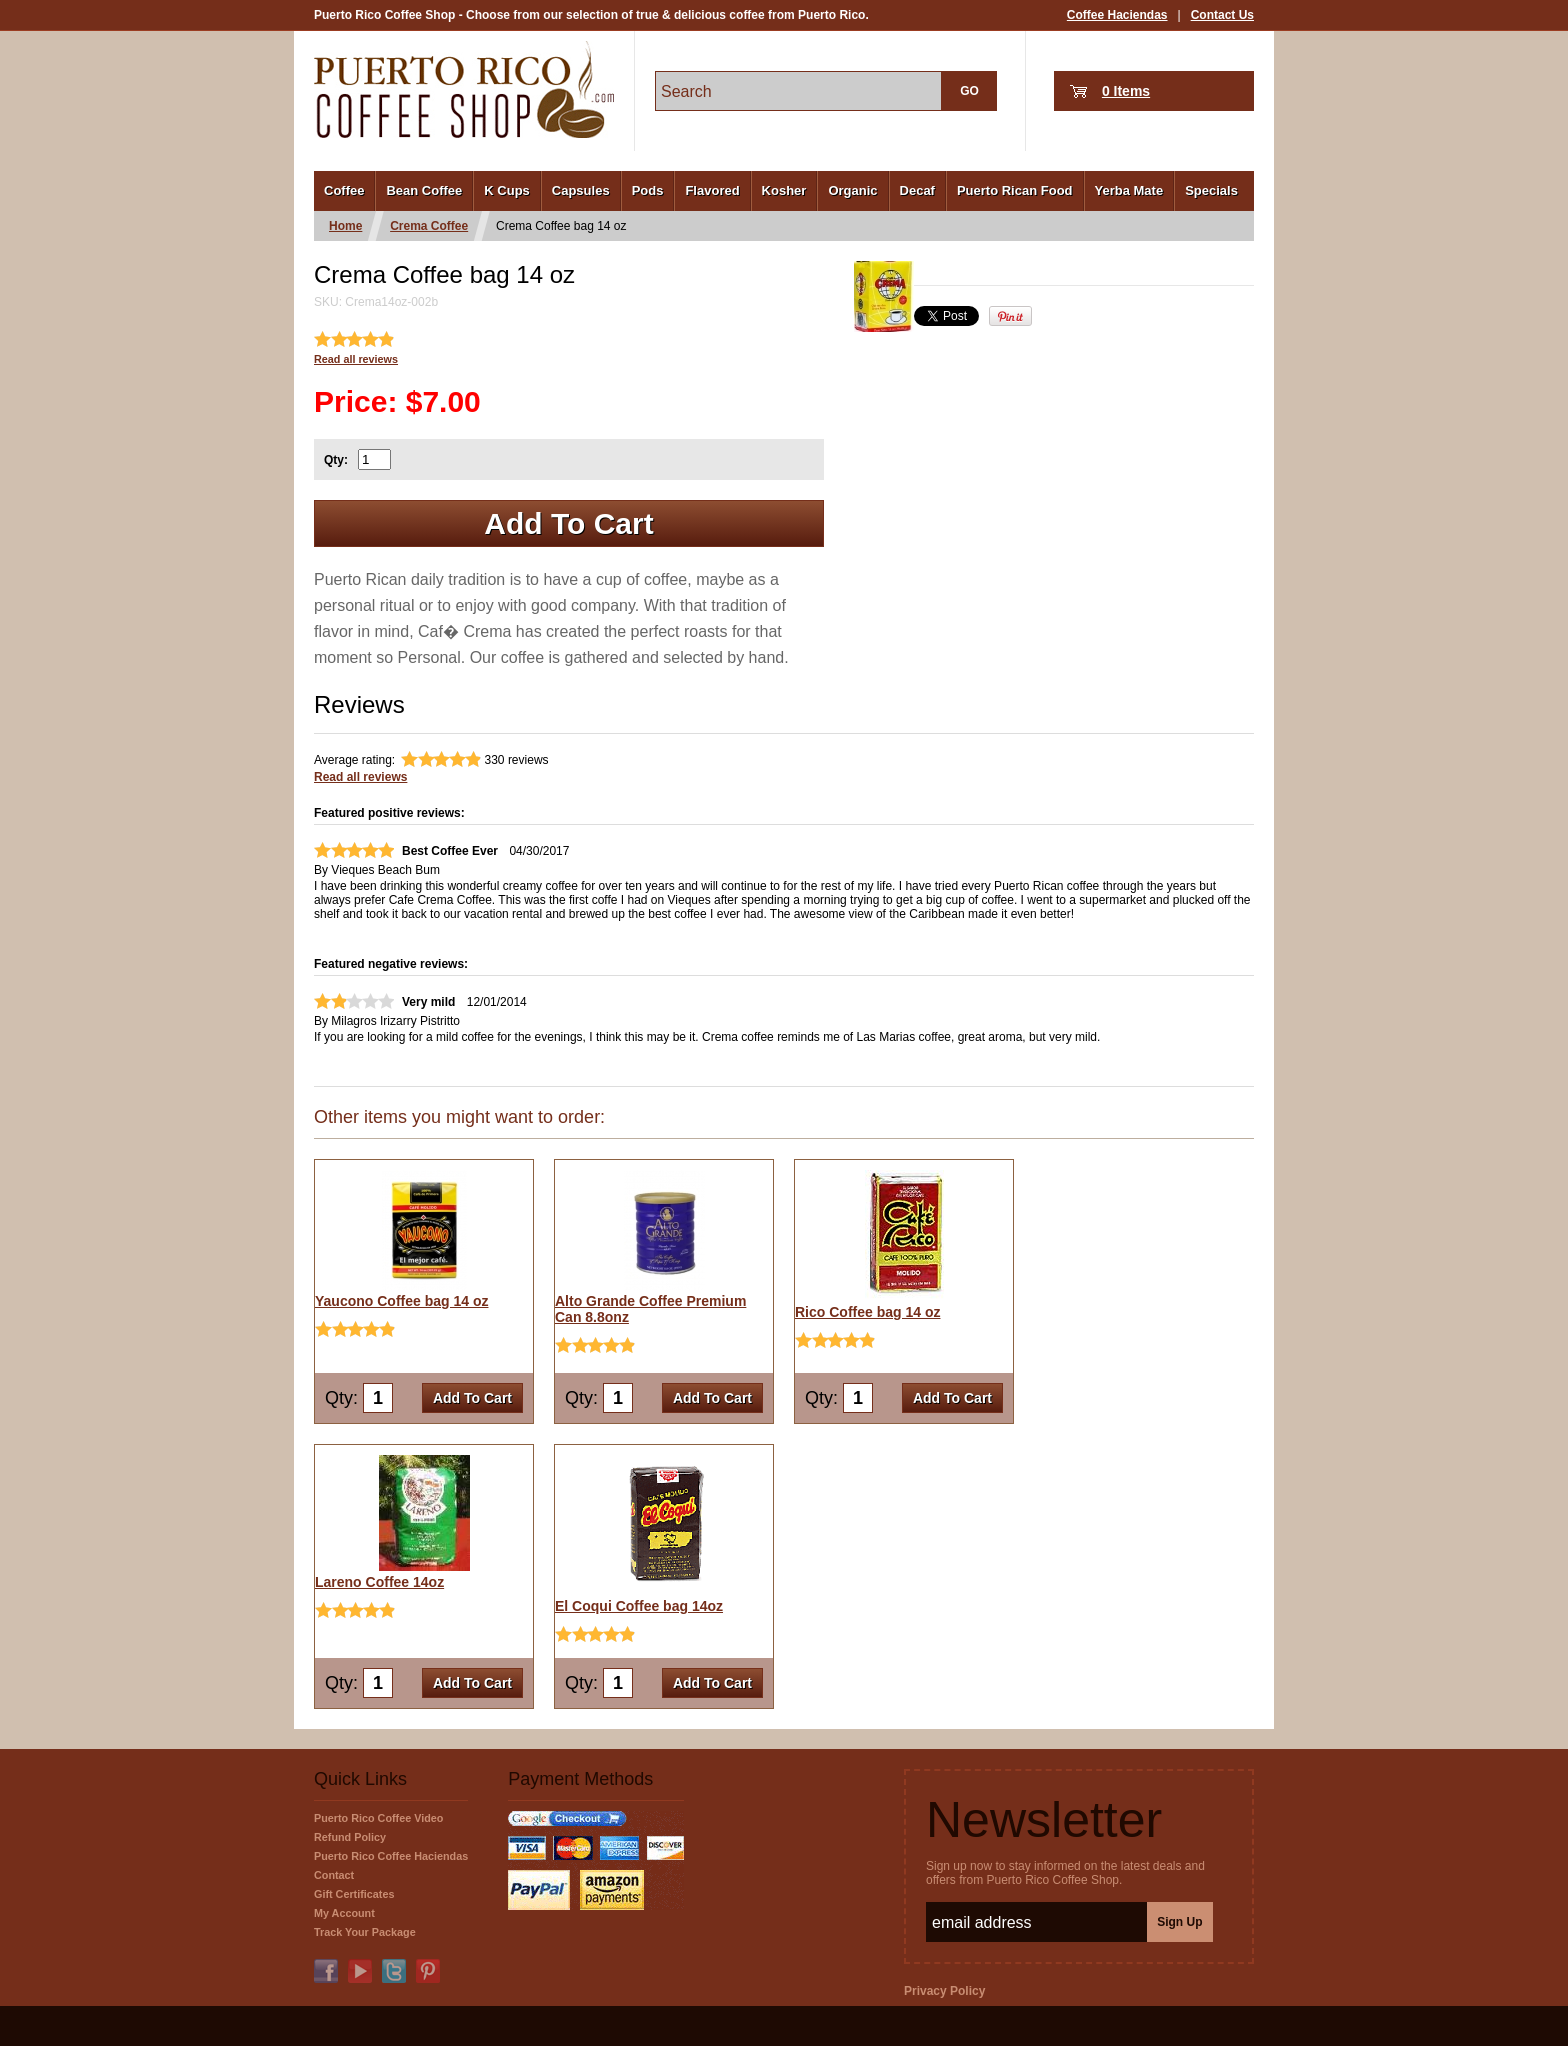 This screenshot has height=2046, width=1568. I want to click on Puerto Rico Coffee Video, so click(378, 1818).